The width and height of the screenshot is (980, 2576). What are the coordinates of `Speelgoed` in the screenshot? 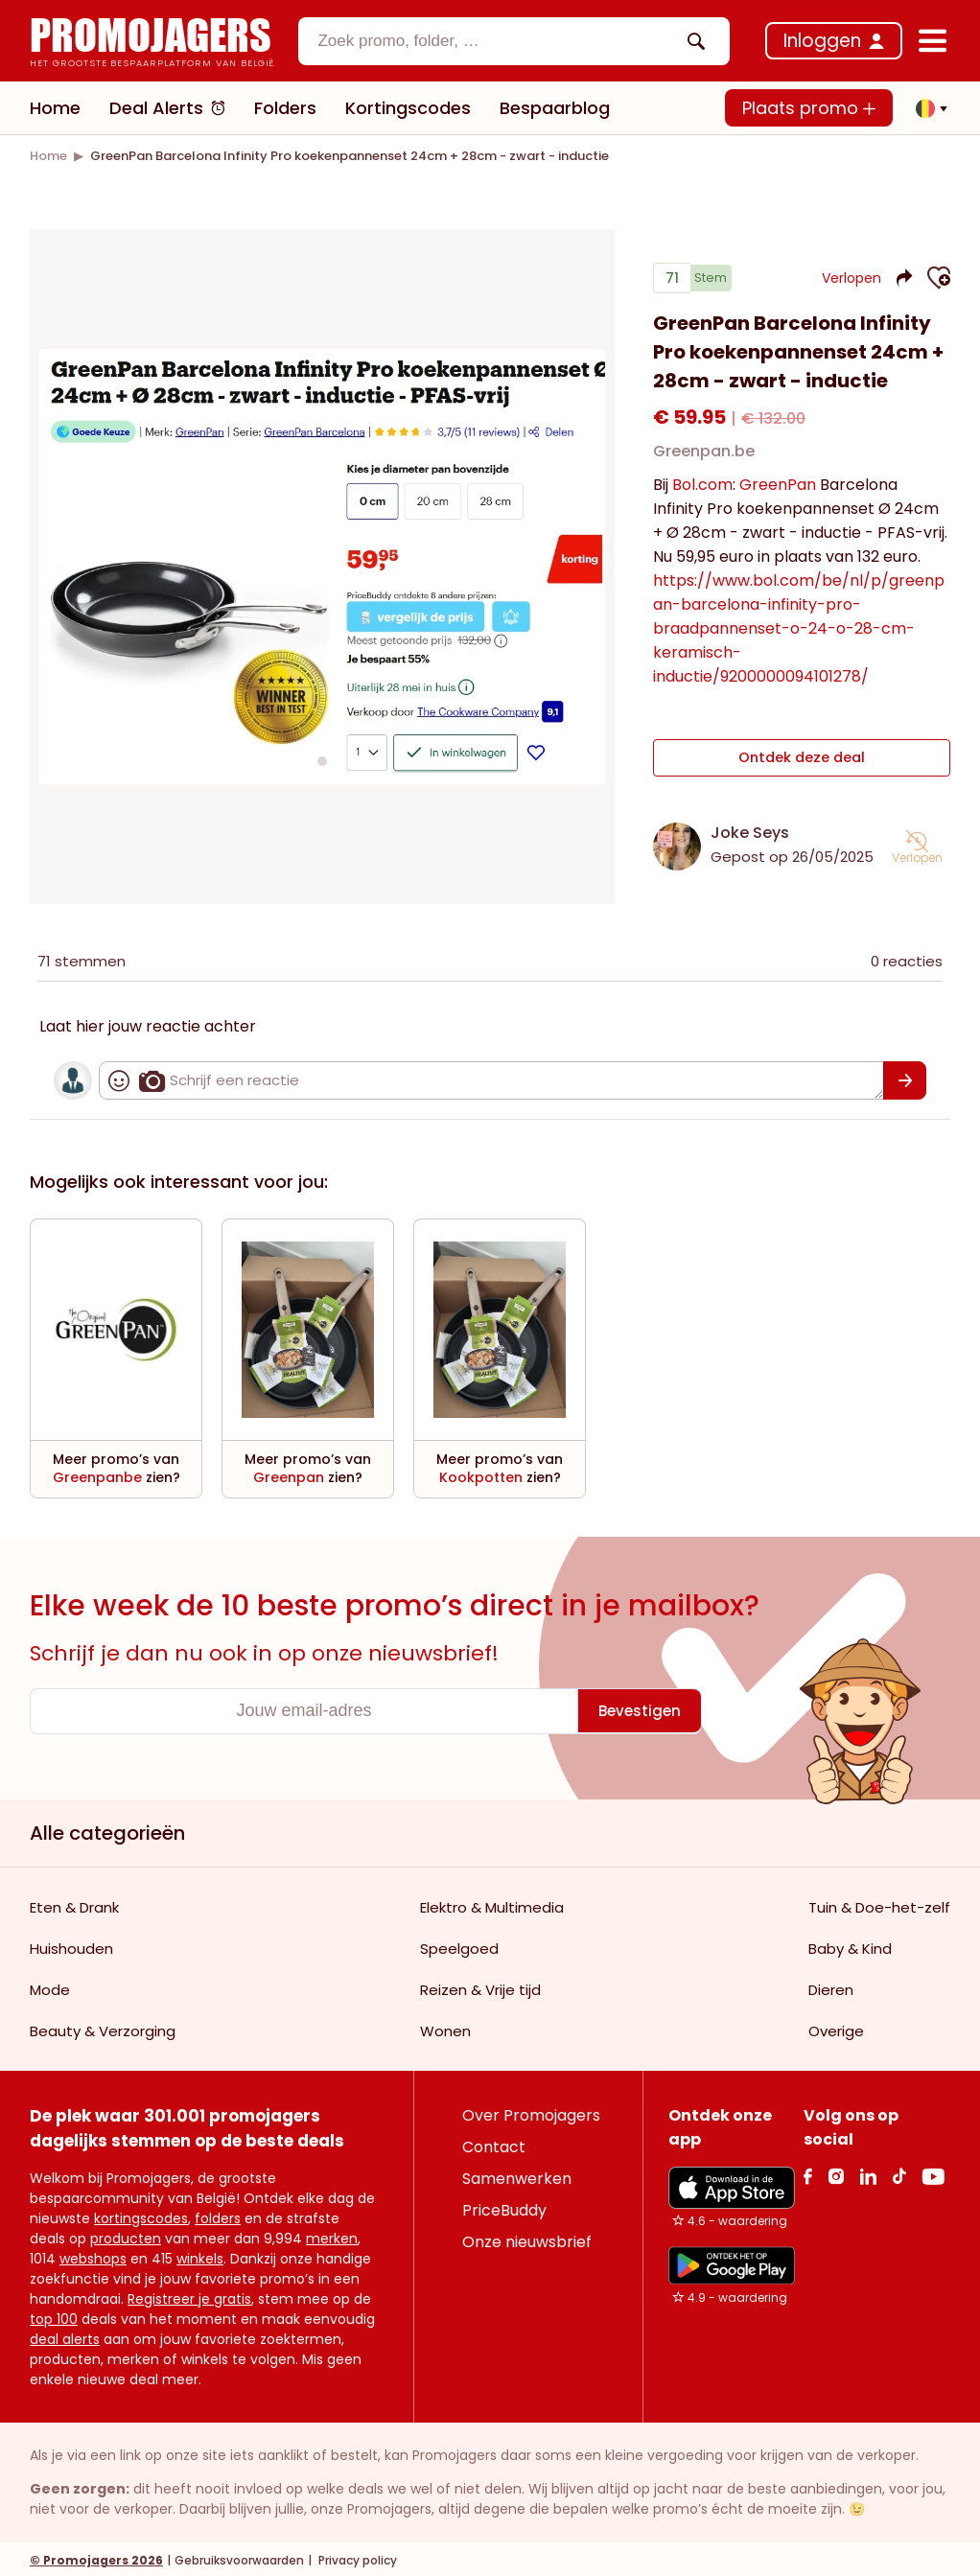 It's located at (459, 1946).